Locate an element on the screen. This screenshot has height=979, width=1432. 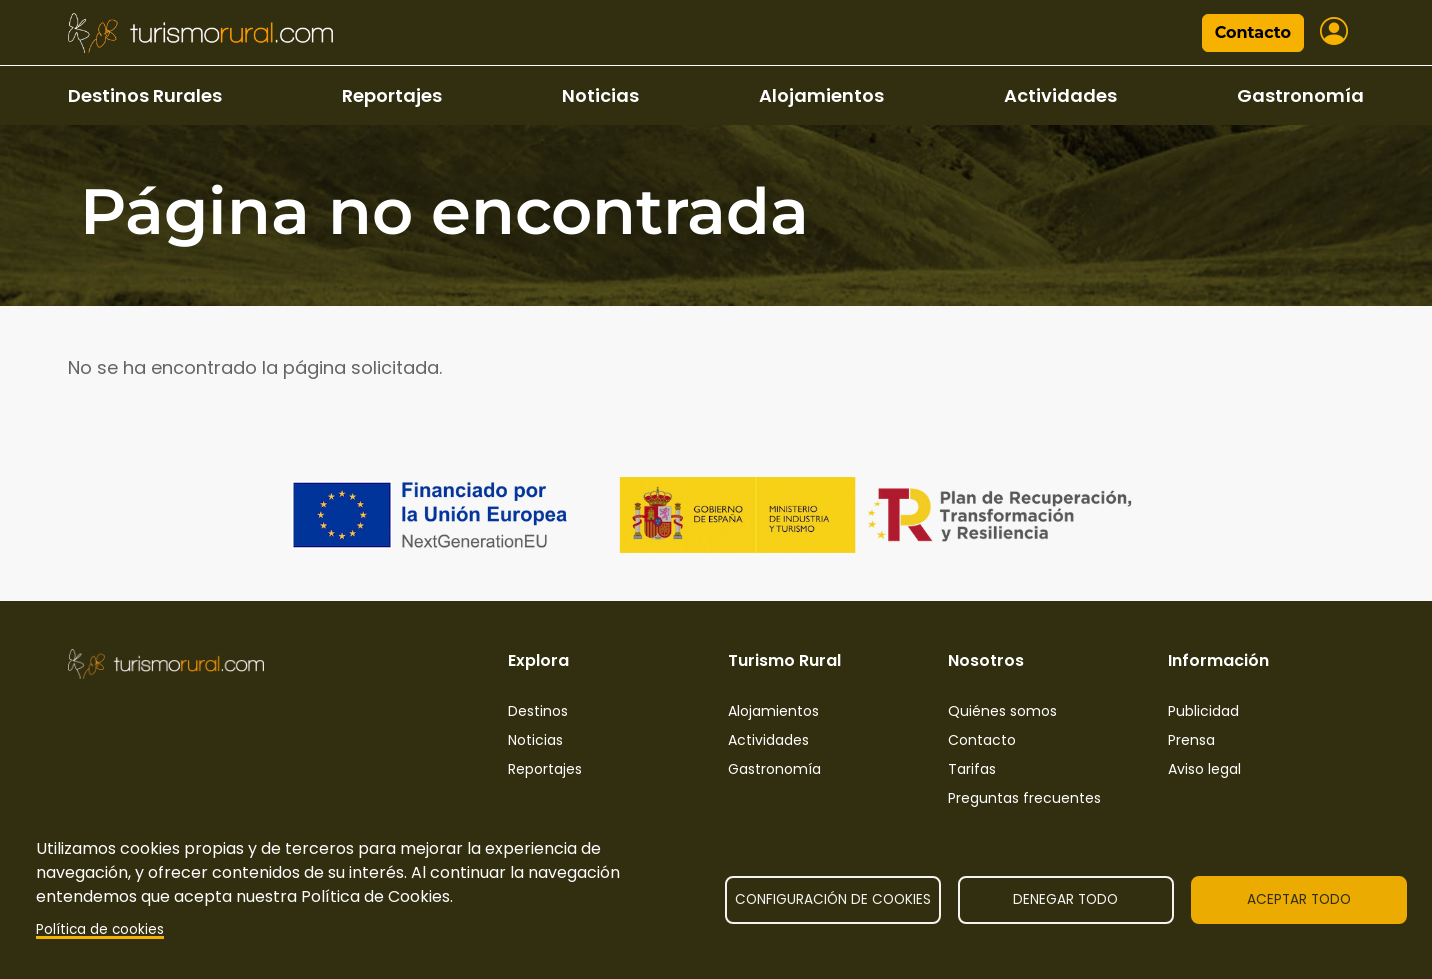
Reportajes is located at coordinates (392, 95).